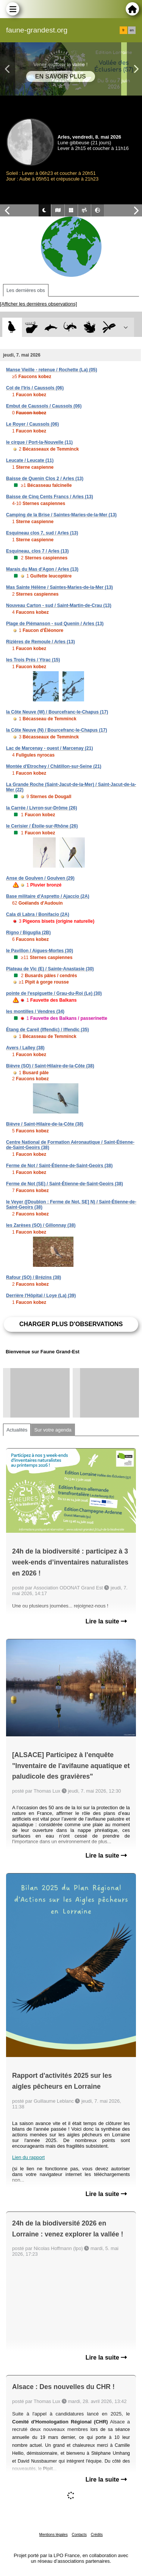  What do you see at coordinates (39, 950) in the screenshot?
I see `le Pavillon / Aigues-Mortes (30)` at bounding box center [39, 950].